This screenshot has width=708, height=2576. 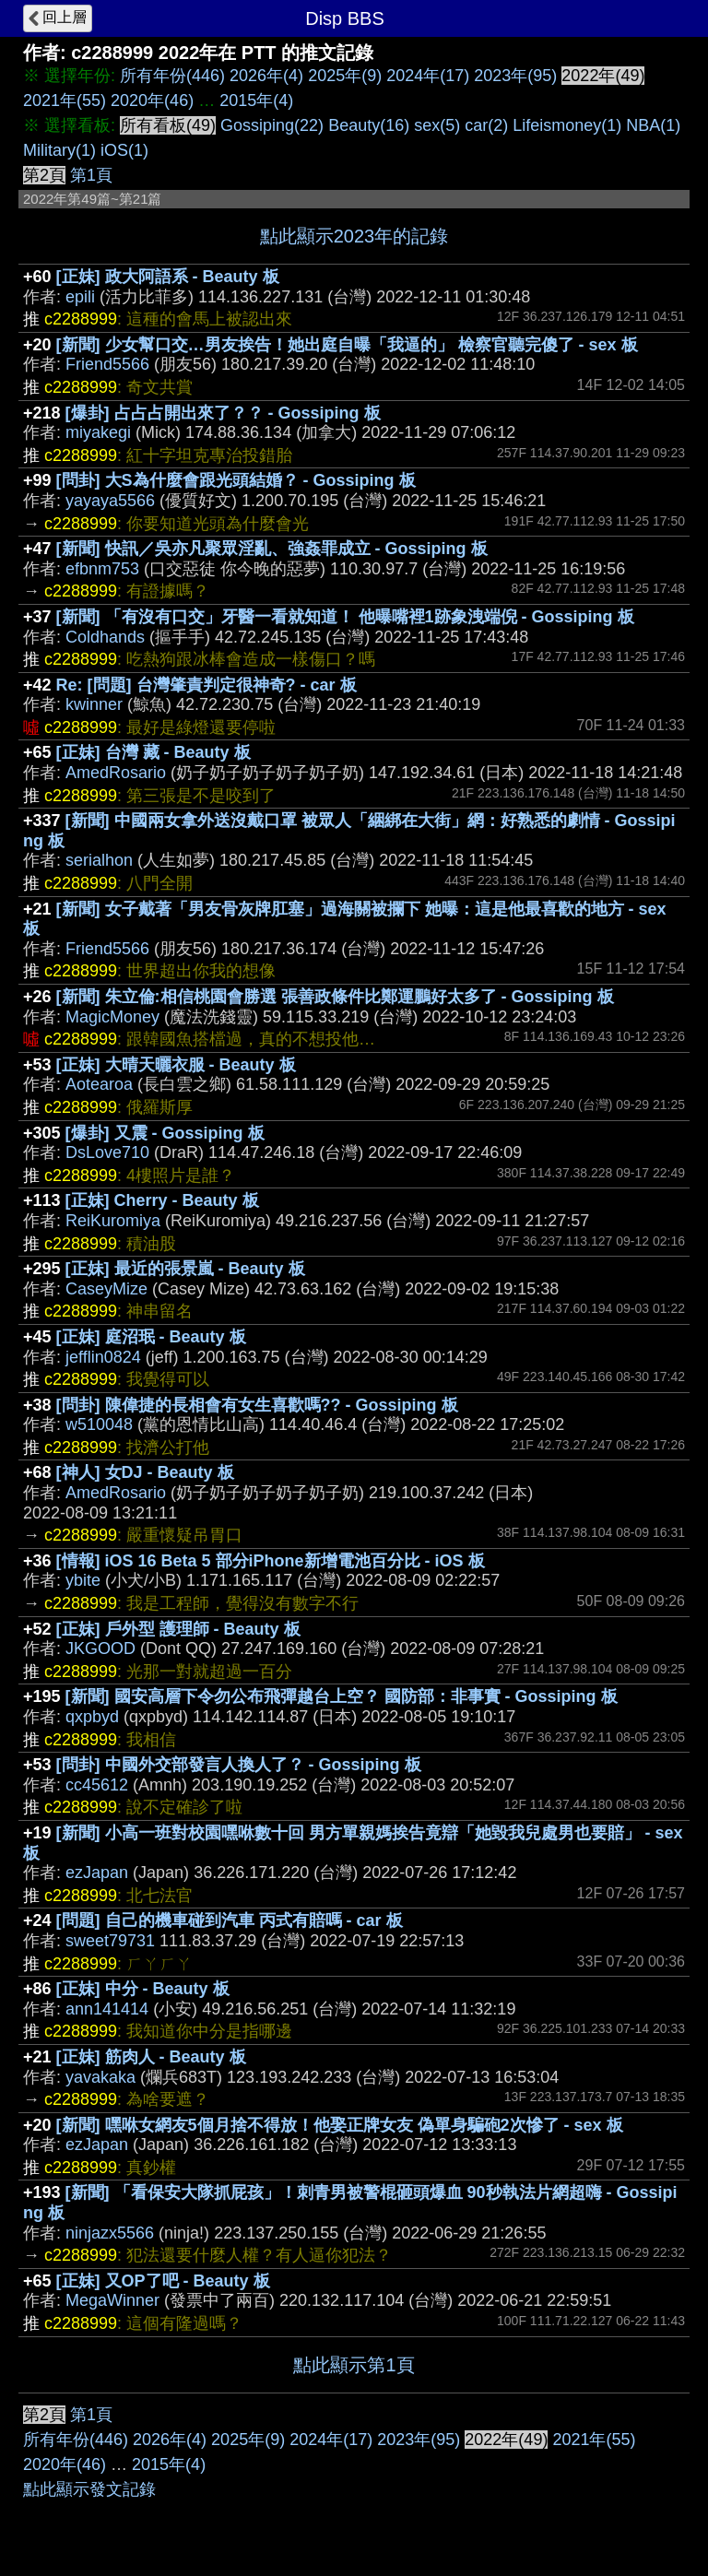 What do you see at coordinates (89, 2489) in the screenshot?
I see `點此顯示發文記錄` at bounding box center [89, 2489].